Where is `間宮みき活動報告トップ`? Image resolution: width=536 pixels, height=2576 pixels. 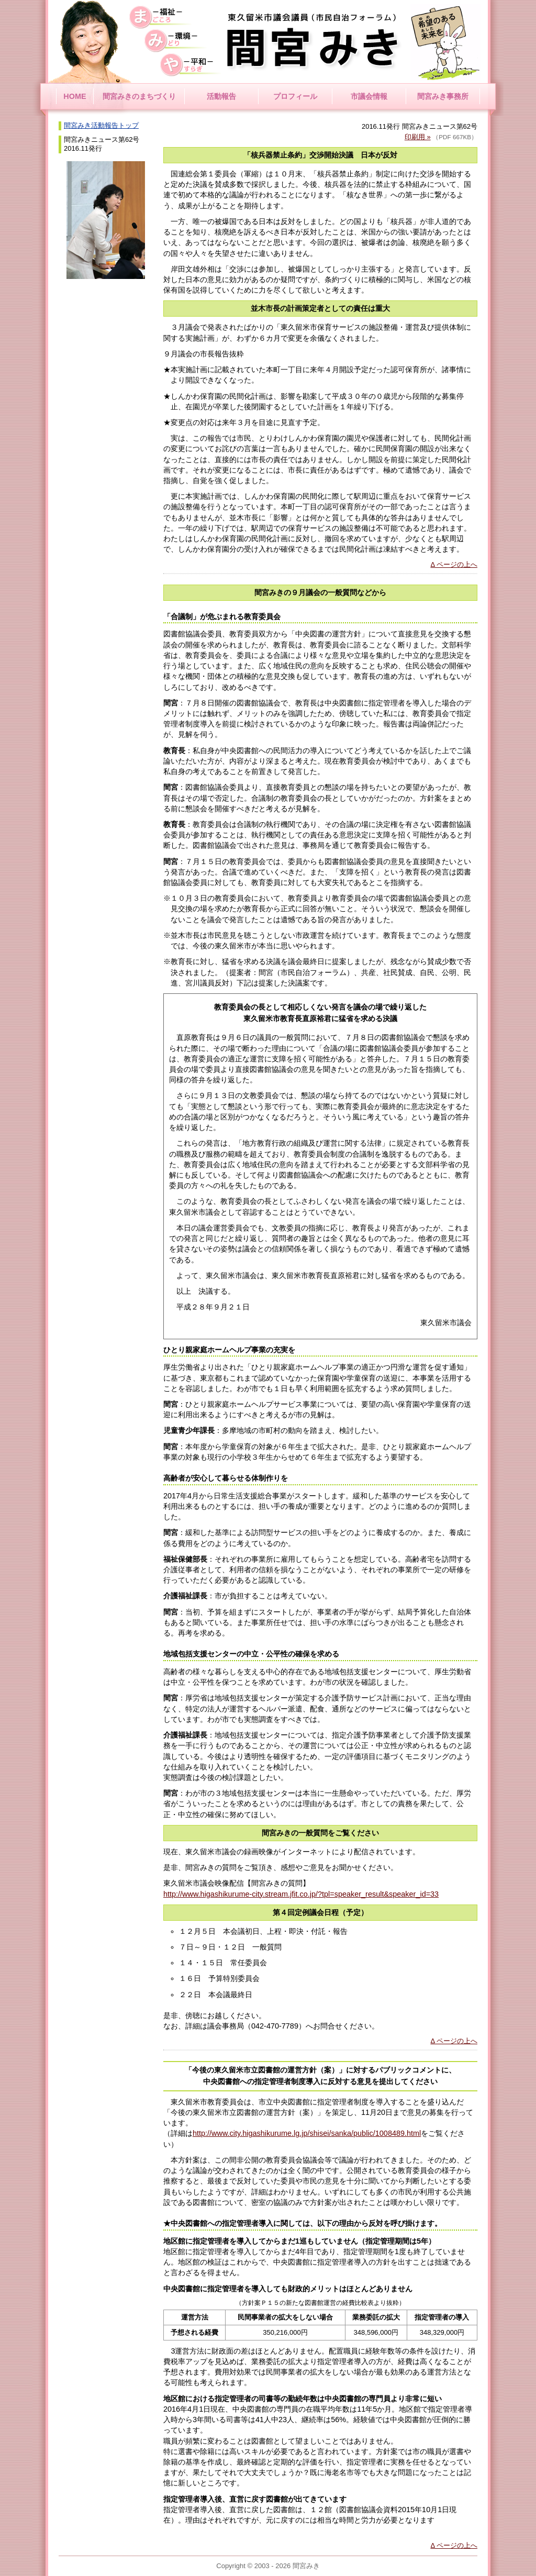 間宮みき活動報告トップ is located at coordinates (101, 125).